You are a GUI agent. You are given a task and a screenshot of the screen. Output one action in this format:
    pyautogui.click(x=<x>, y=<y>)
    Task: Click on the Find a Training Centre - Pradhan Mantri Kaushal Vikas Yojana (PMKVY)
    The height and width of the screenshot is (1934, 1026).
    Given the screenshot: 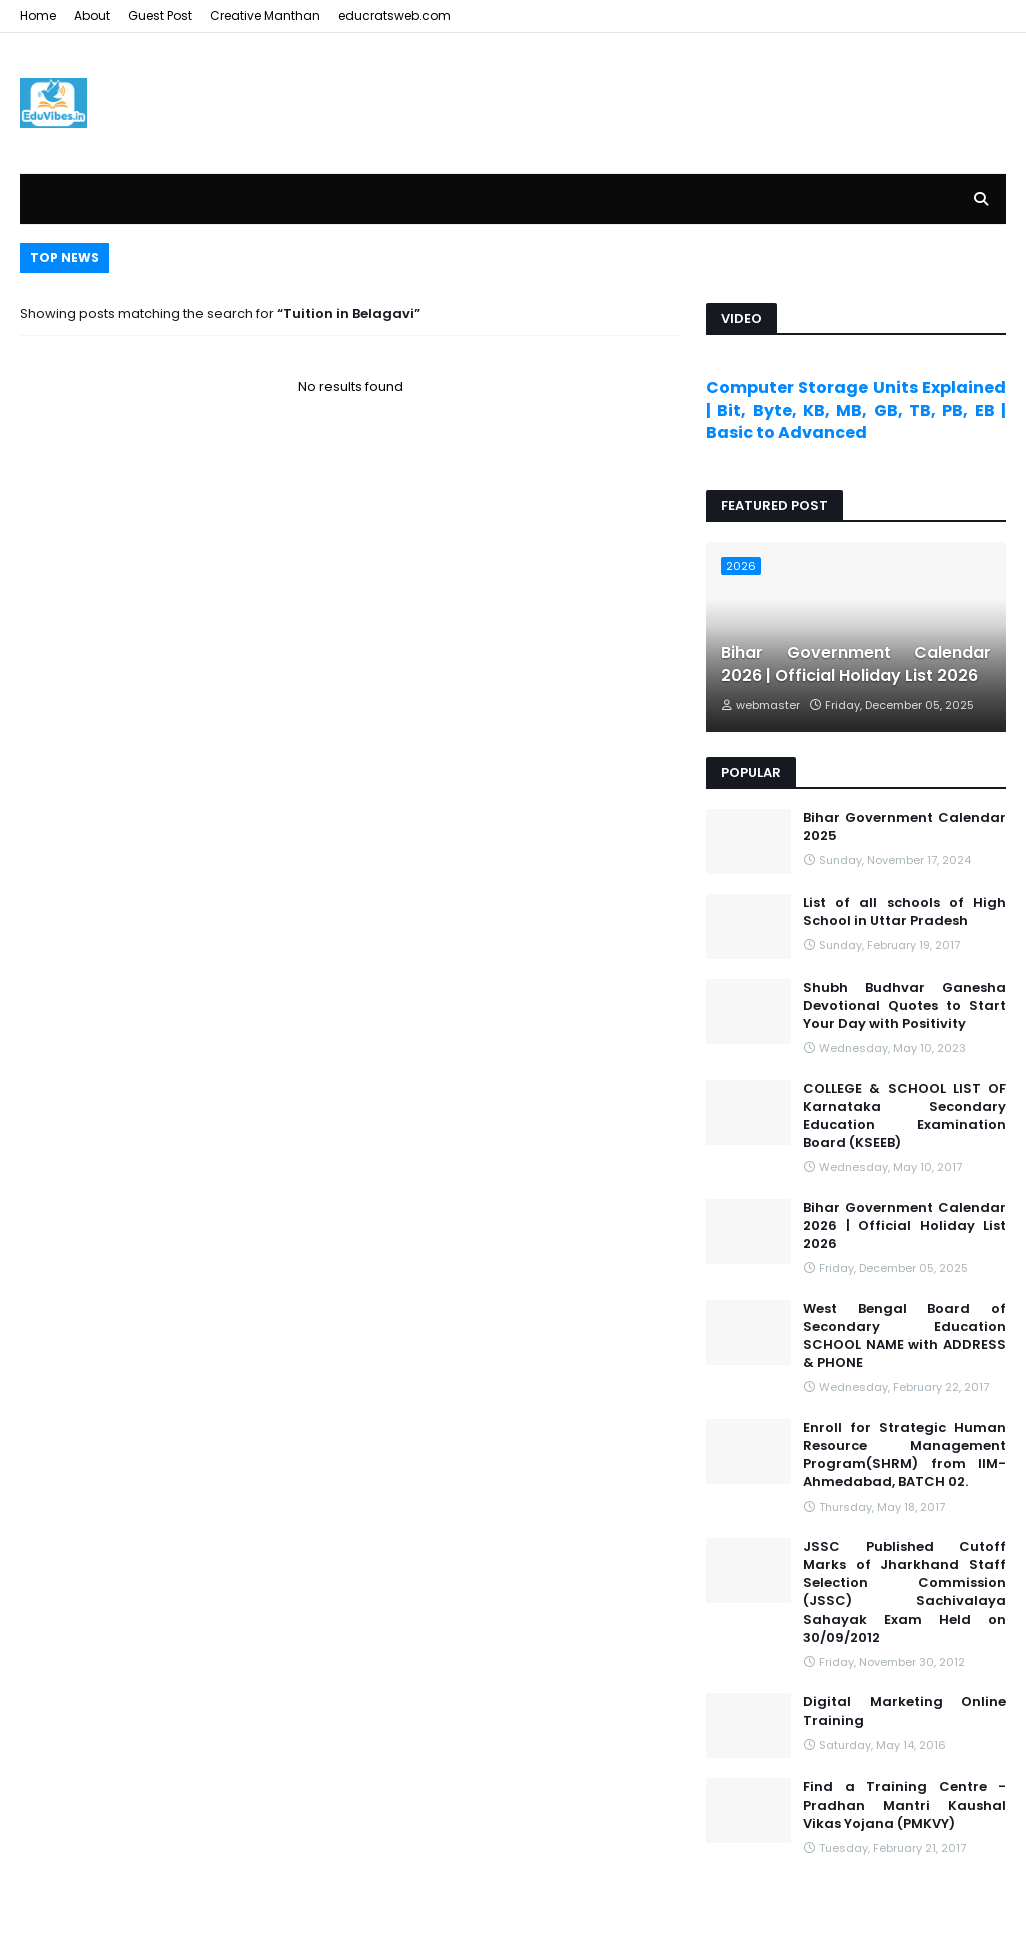 What is the action you would take?
    pyautogui.click(x=904, y=1805)
    